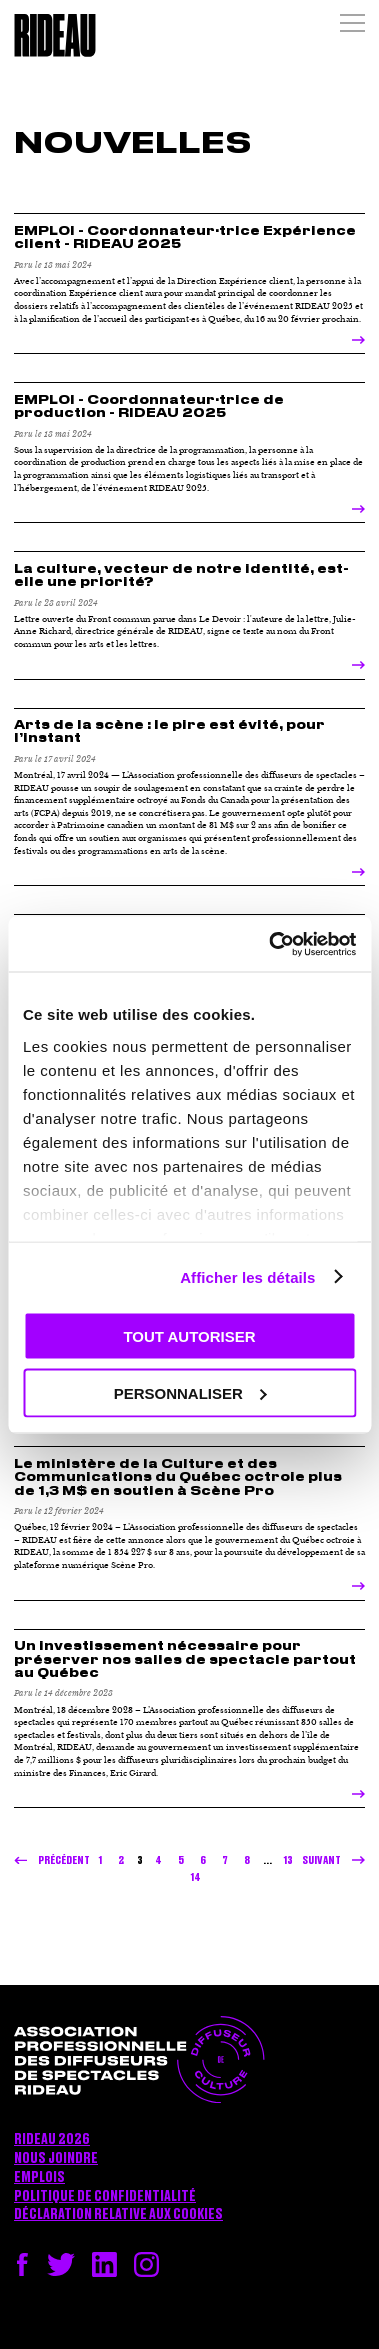  What do you see at coordinates (190, 1392) in the screenshot?
I see `Personnaliser` at bounding box center [190, 1392].